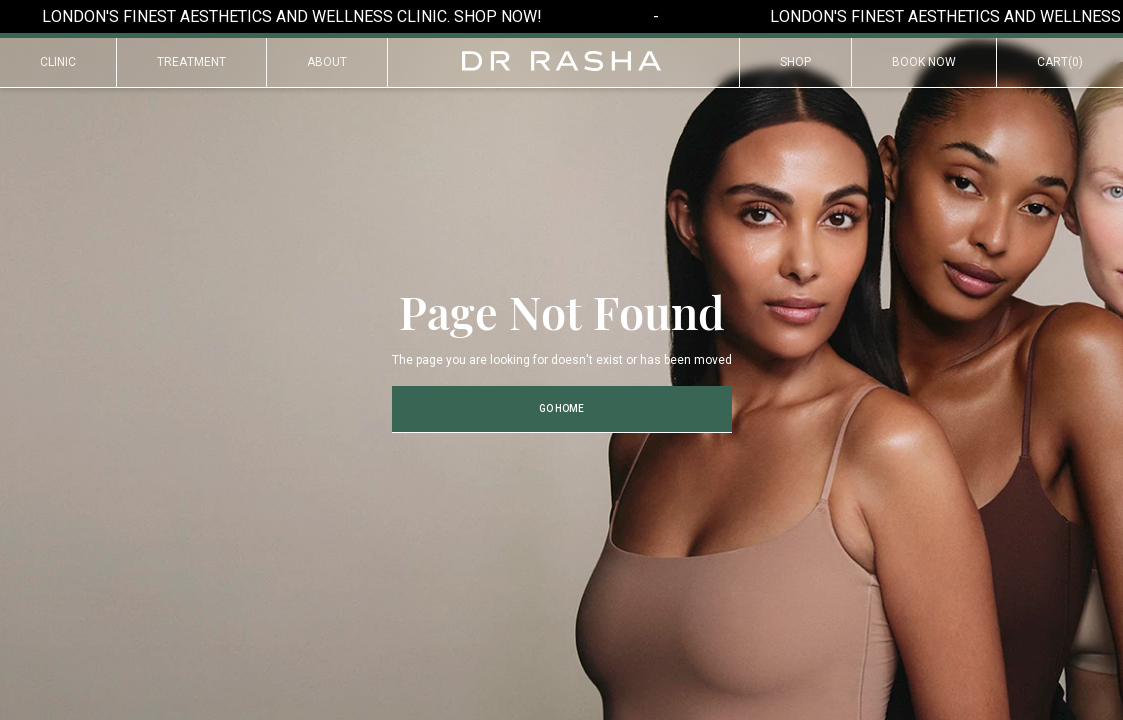 Image resolution: width=1123 pixels, height=720 pixels. Describe the element at coordinates (1060, 63) in the screenshot. I see `[button]` at that location.